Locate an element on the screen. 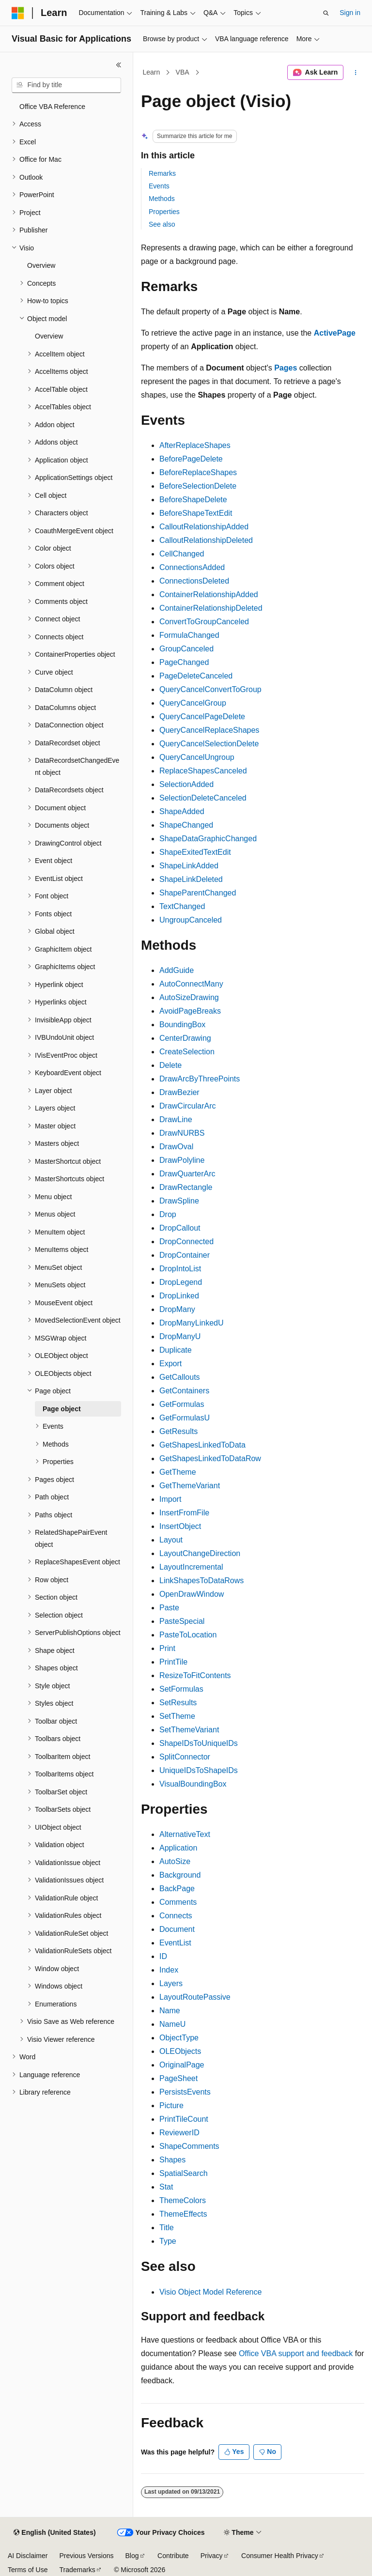  ID is located at coordinates (163, 1956).